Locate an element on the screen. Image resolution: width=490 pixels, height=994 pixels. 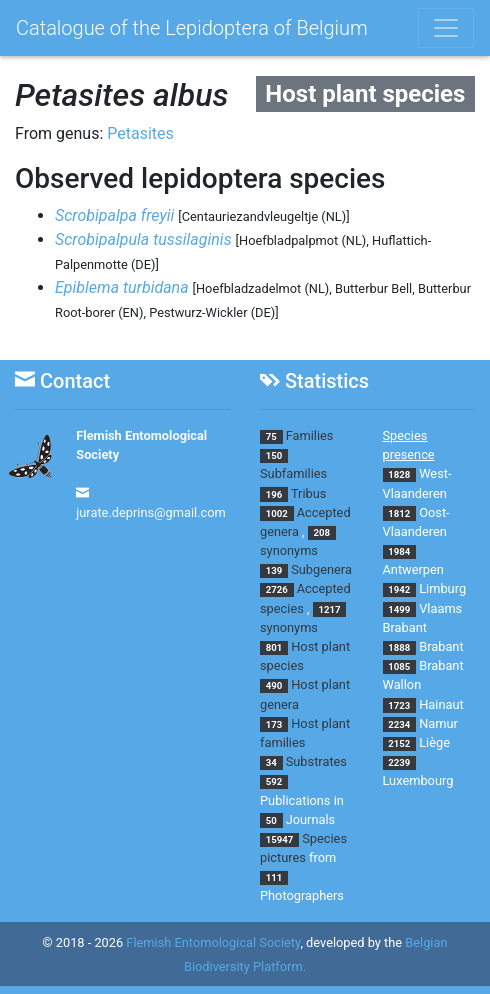
[Toggle navigation] is located at coordinates (446, 28).